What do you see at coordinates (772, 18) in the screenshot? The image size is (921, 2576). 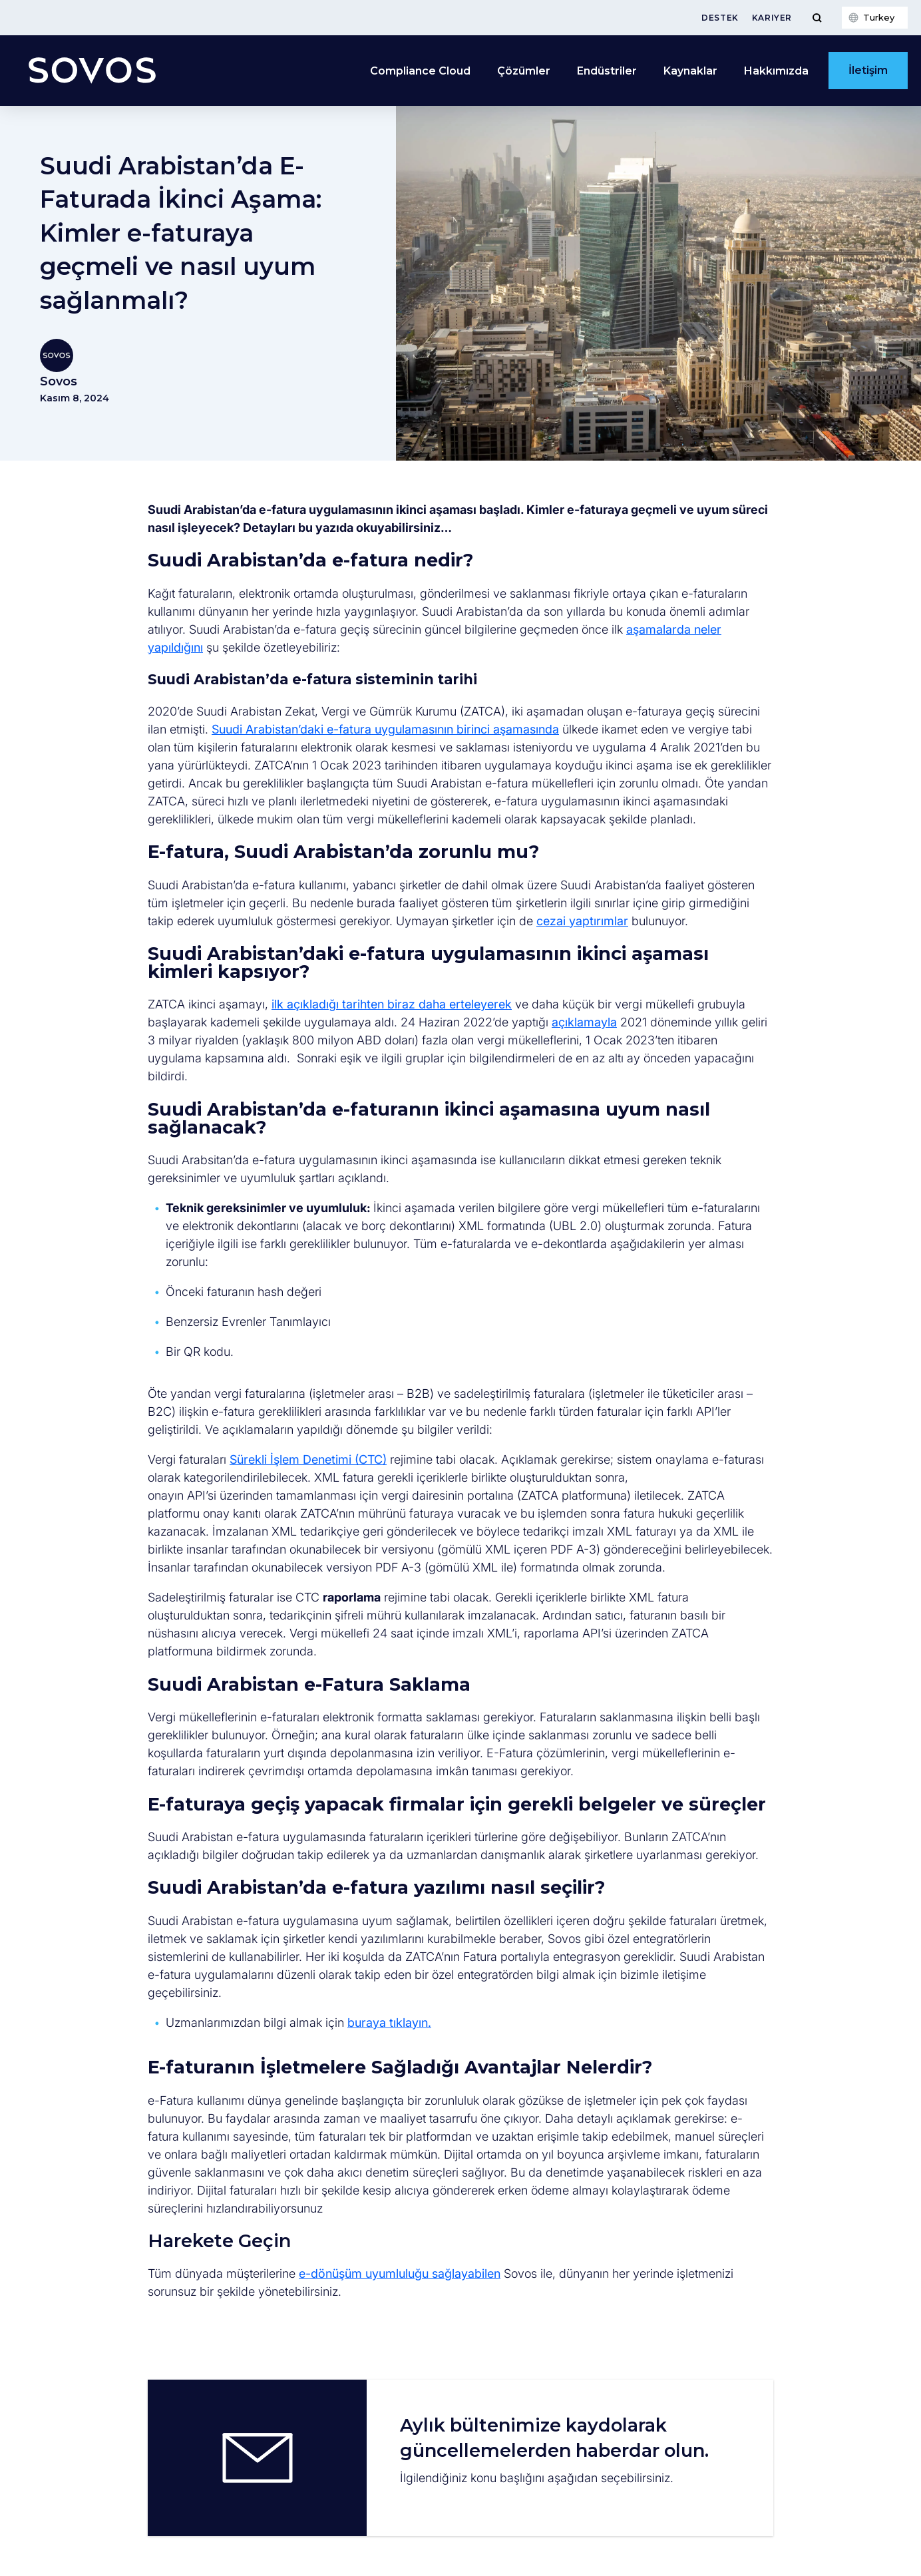 I see `Kariyer` at bounding box center [772, 18].